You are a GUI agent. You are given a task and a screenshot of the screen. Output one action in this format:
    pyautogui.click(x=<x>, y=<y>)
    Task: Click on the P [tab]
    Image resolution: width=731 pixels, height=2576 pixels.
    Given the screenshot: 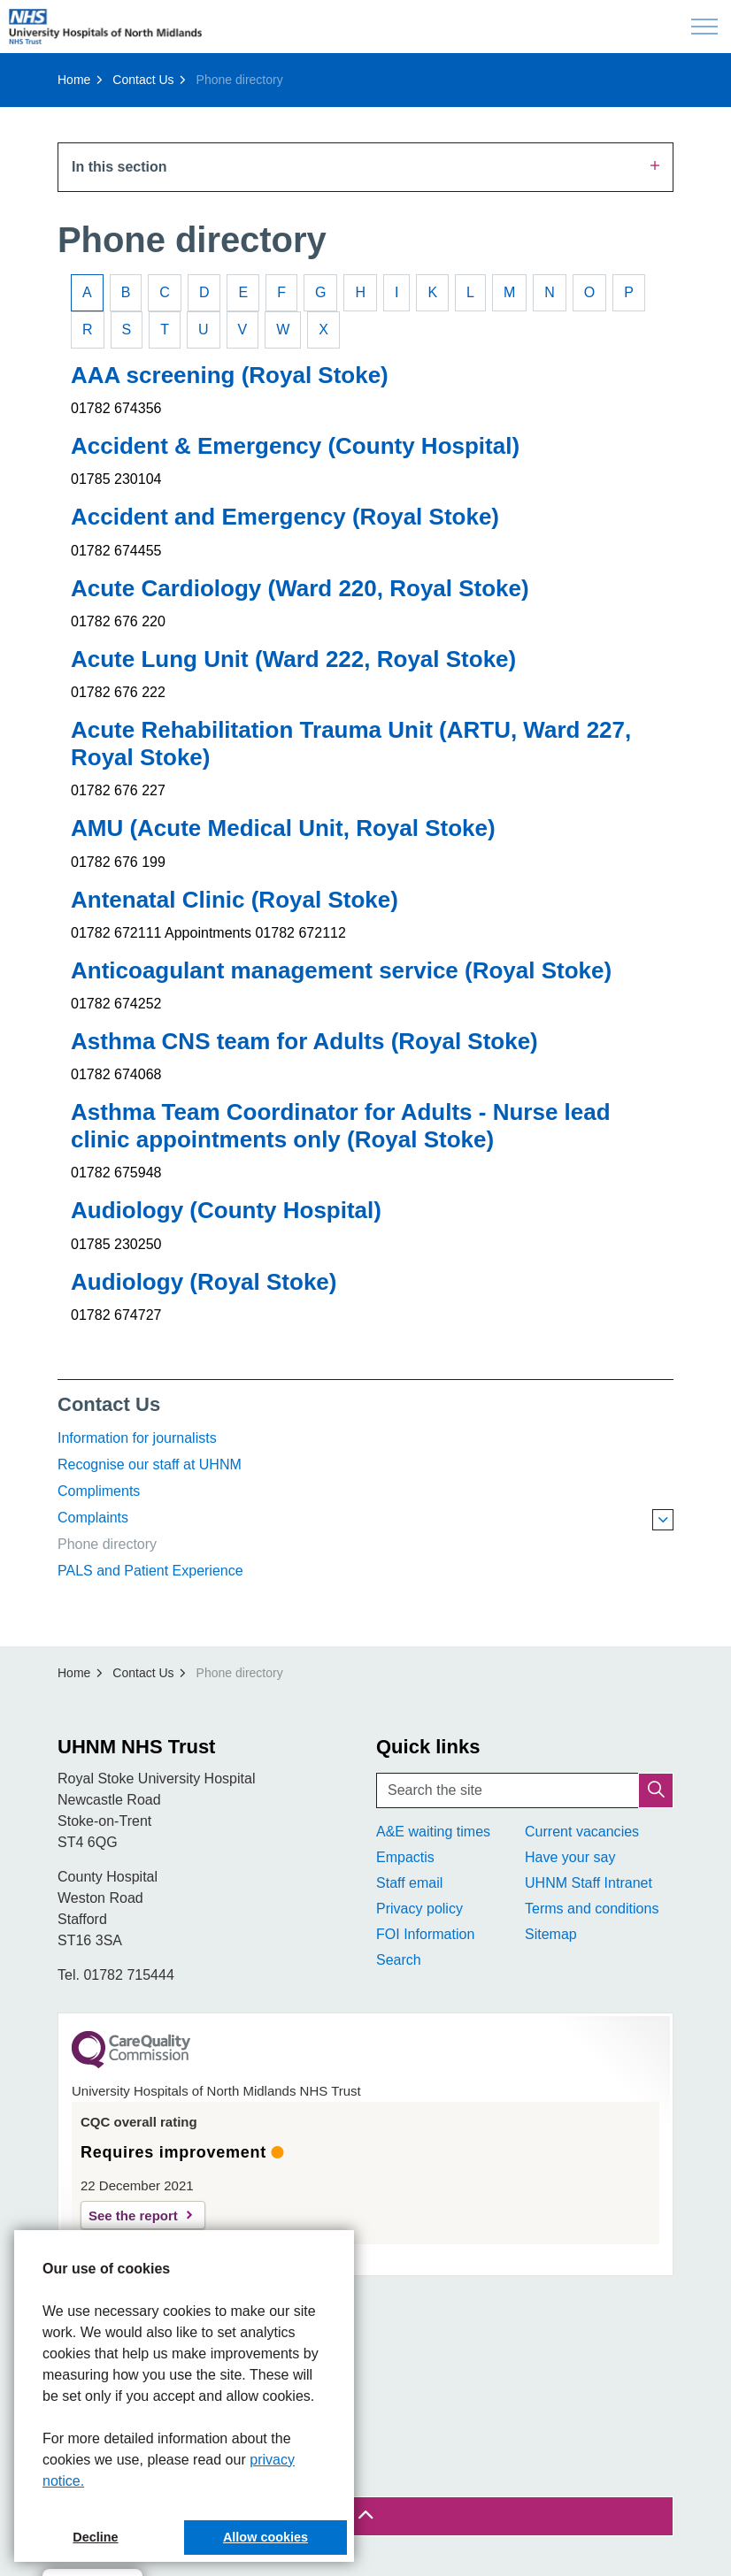 What is the action you would take?
    pyautogui.click(x=629, y=292)
    